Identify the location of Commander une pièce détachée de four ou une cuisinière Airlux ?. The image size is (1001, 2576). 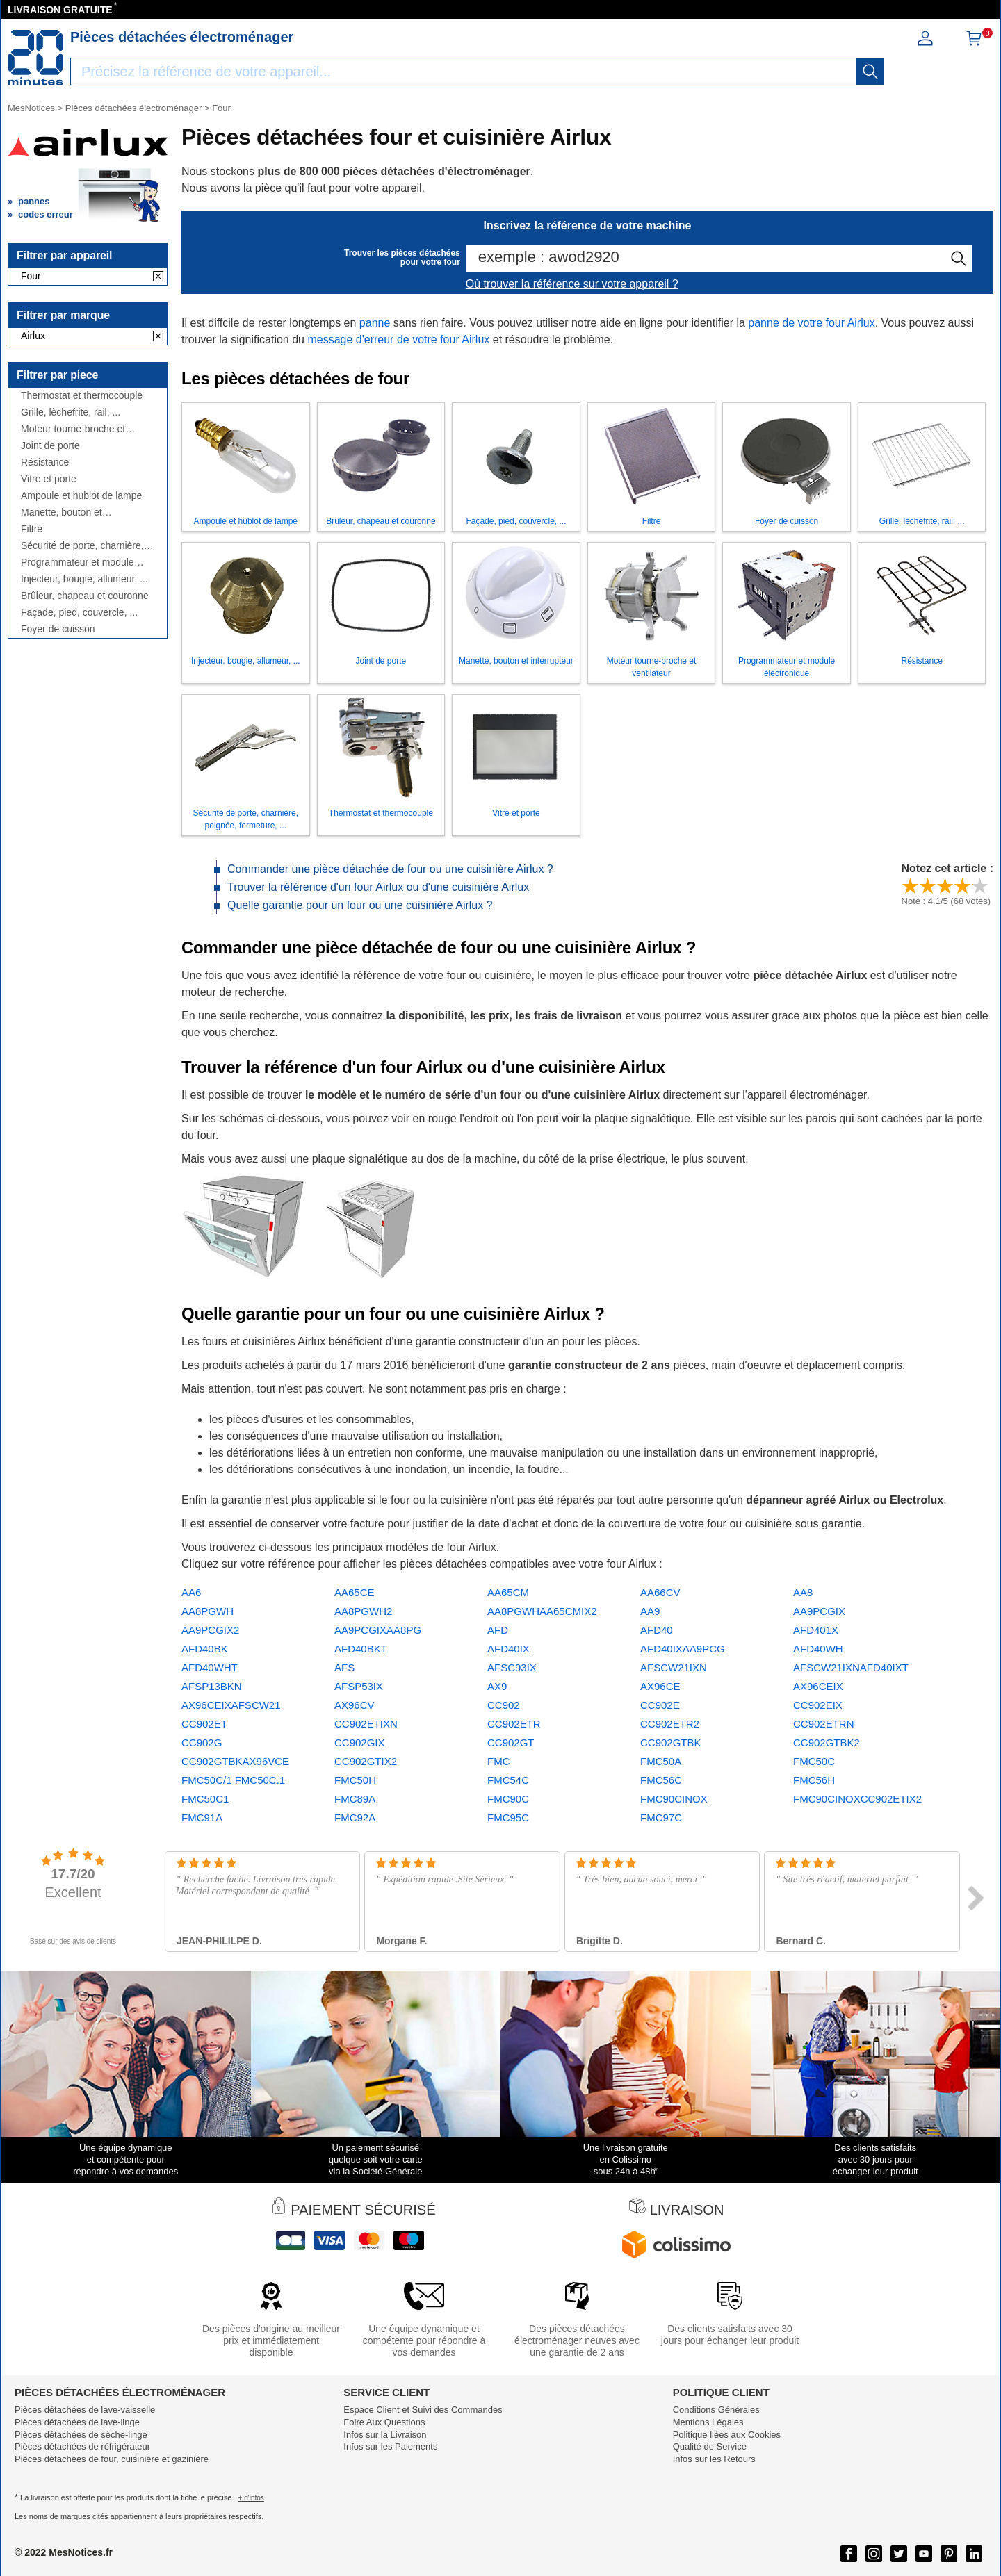
(390, 869).